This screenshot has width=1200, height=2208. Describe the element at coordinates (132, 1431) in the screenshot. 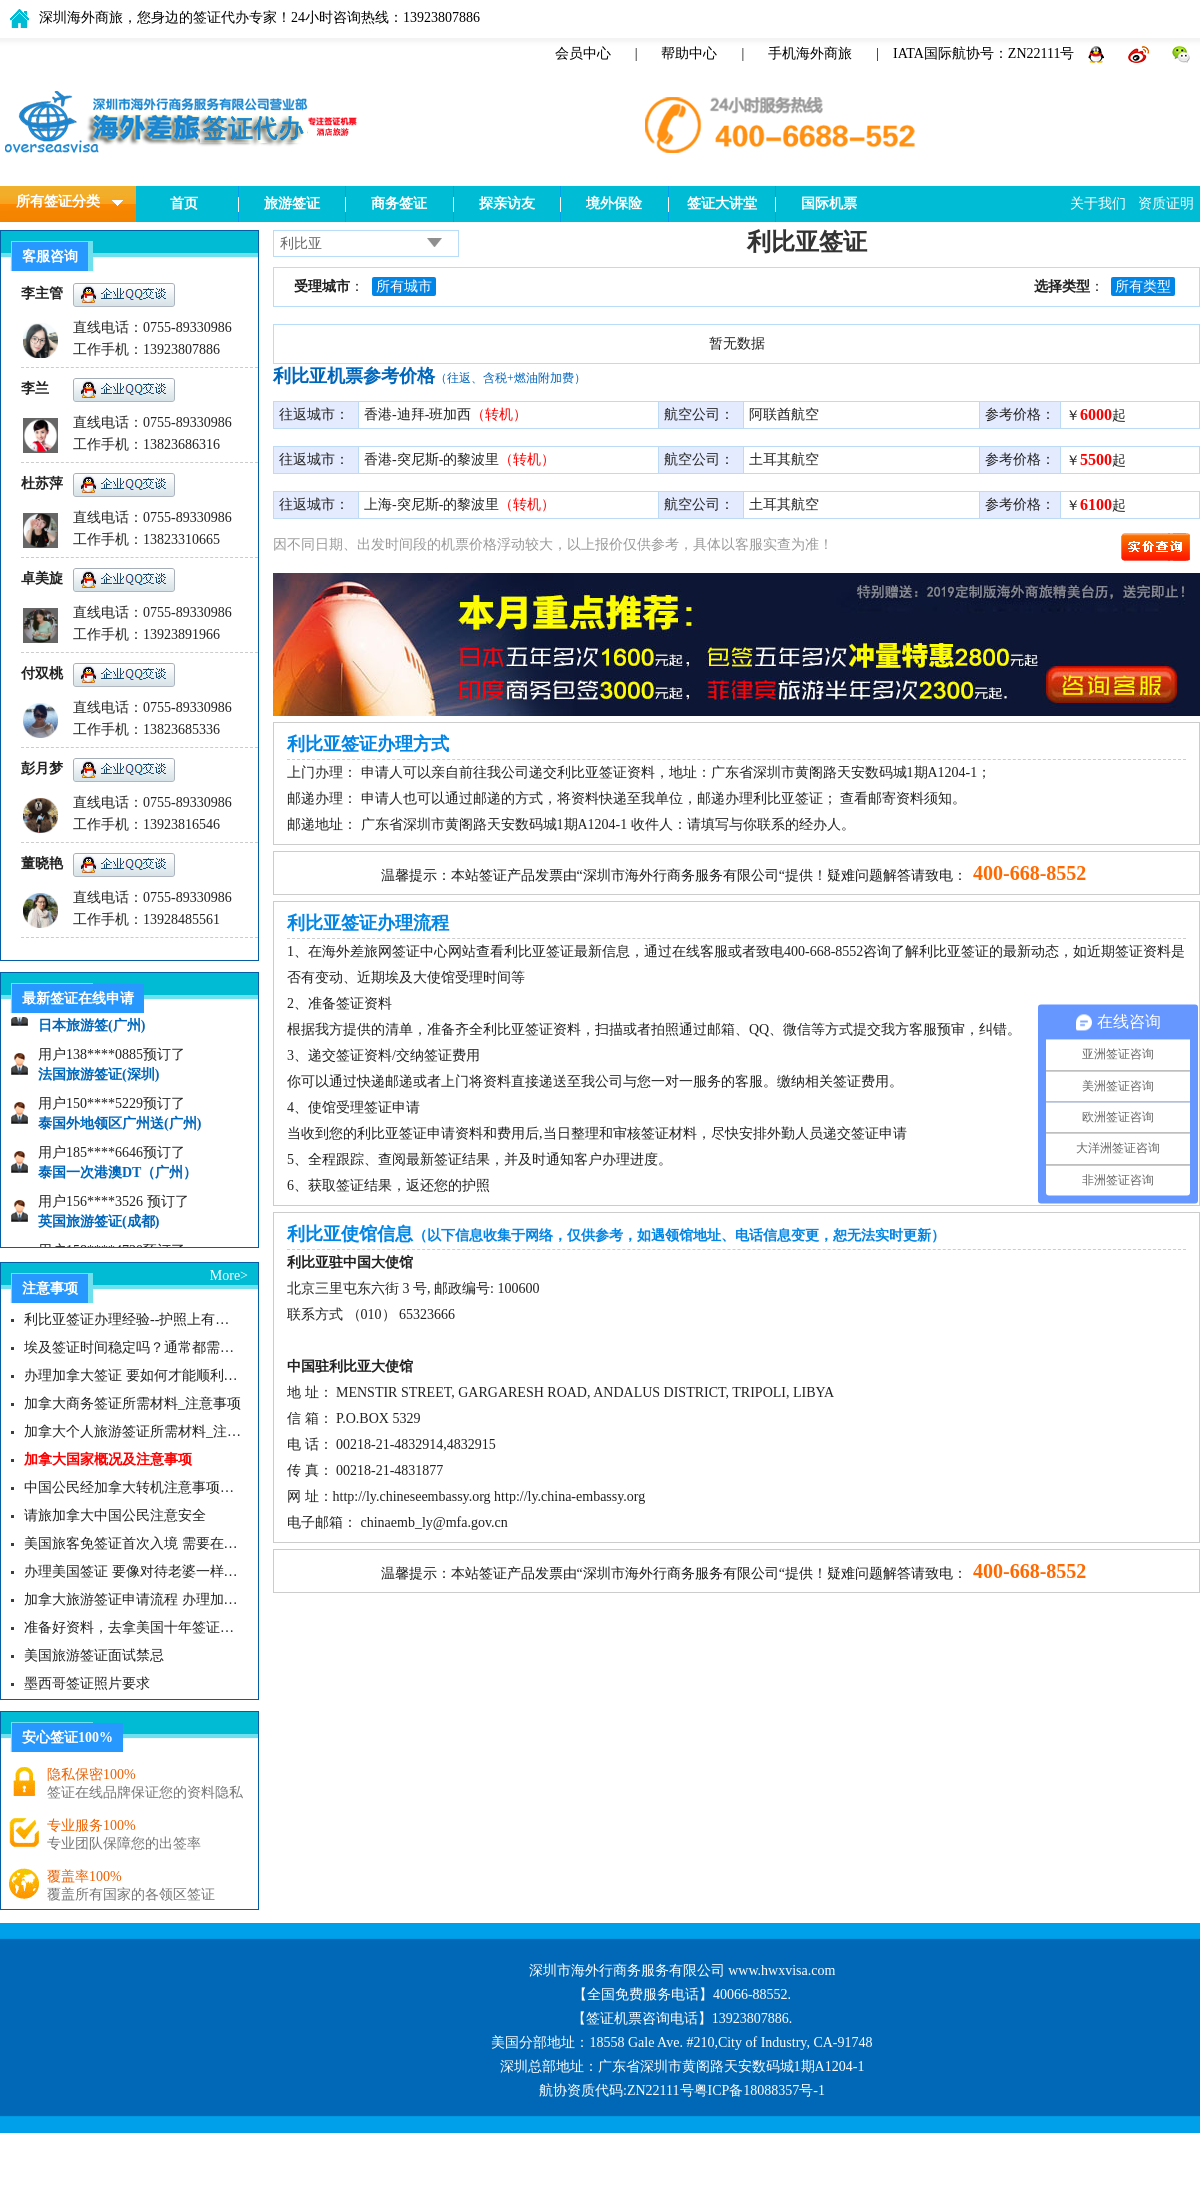

I see `加拿大个人旅游签证所需材料_注意事项` at that location.